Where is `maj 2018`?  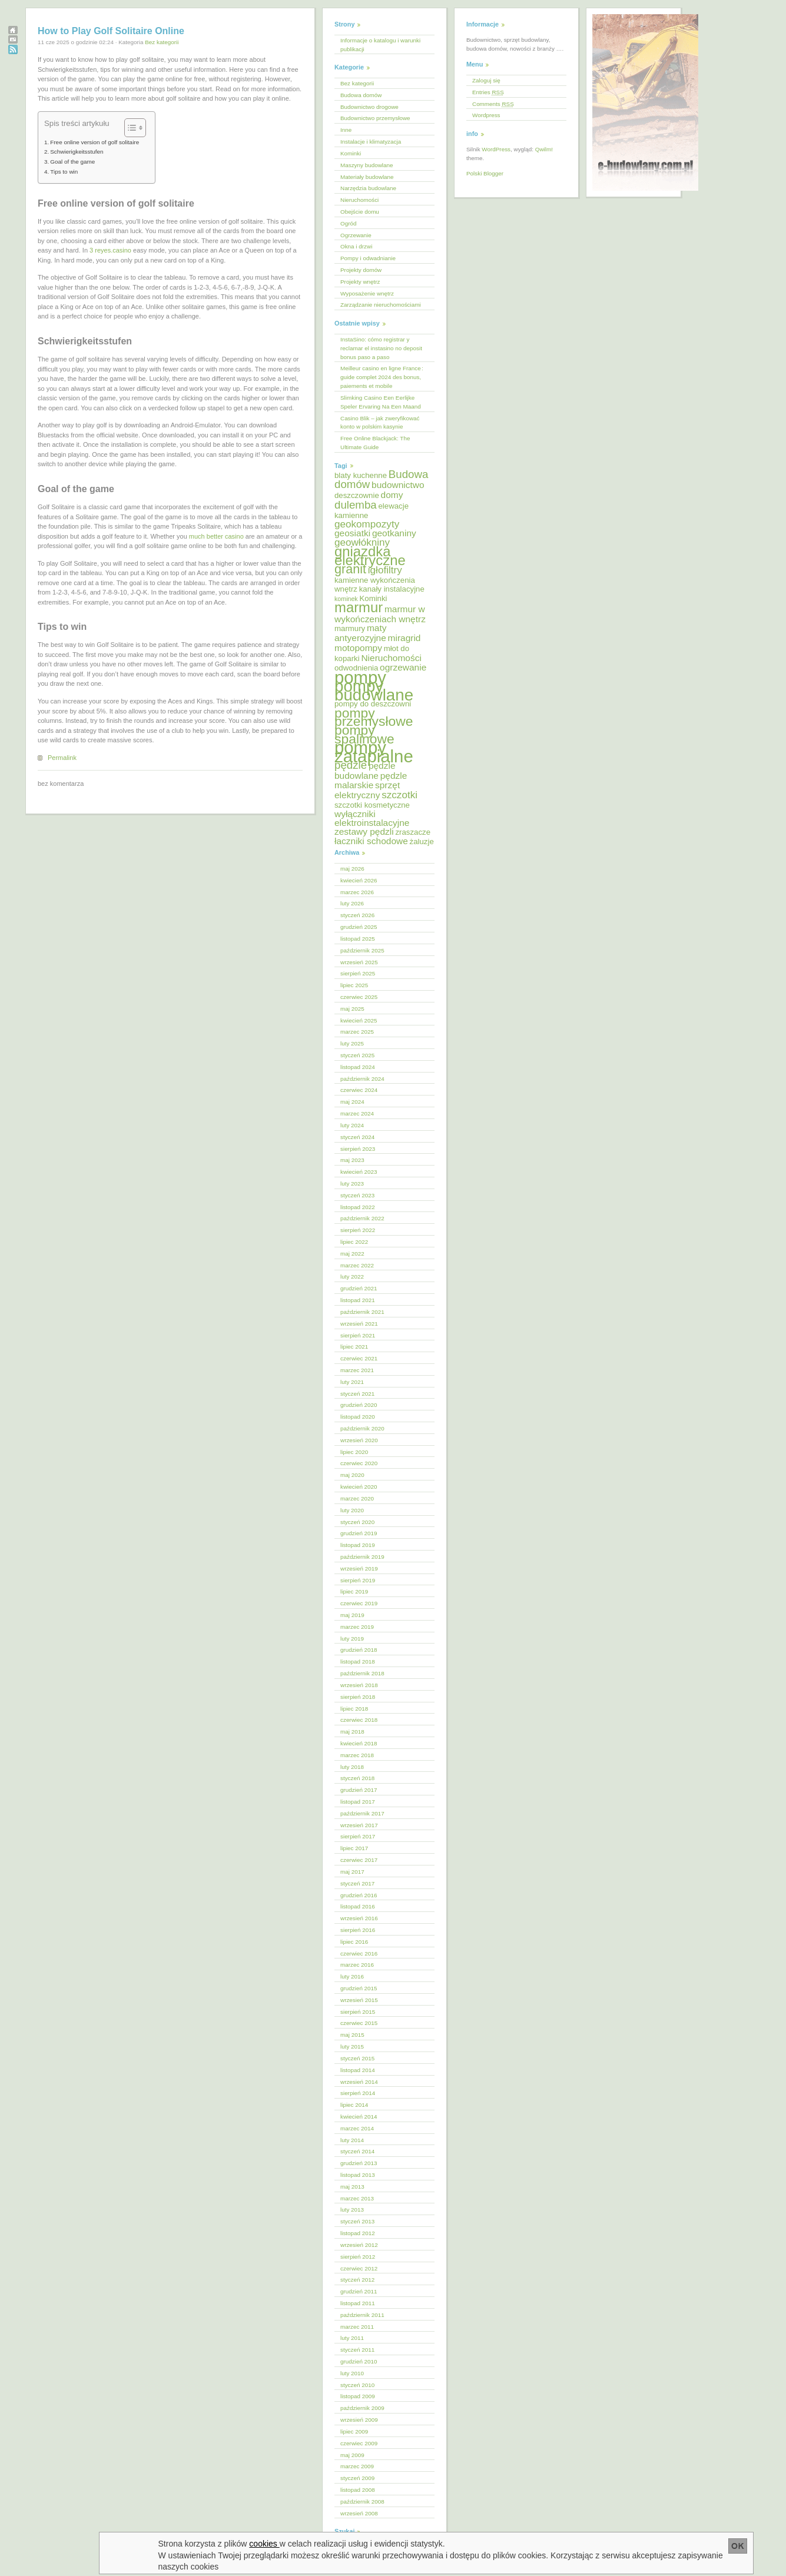
maj 2018 is located at coordinates (352, 1731).